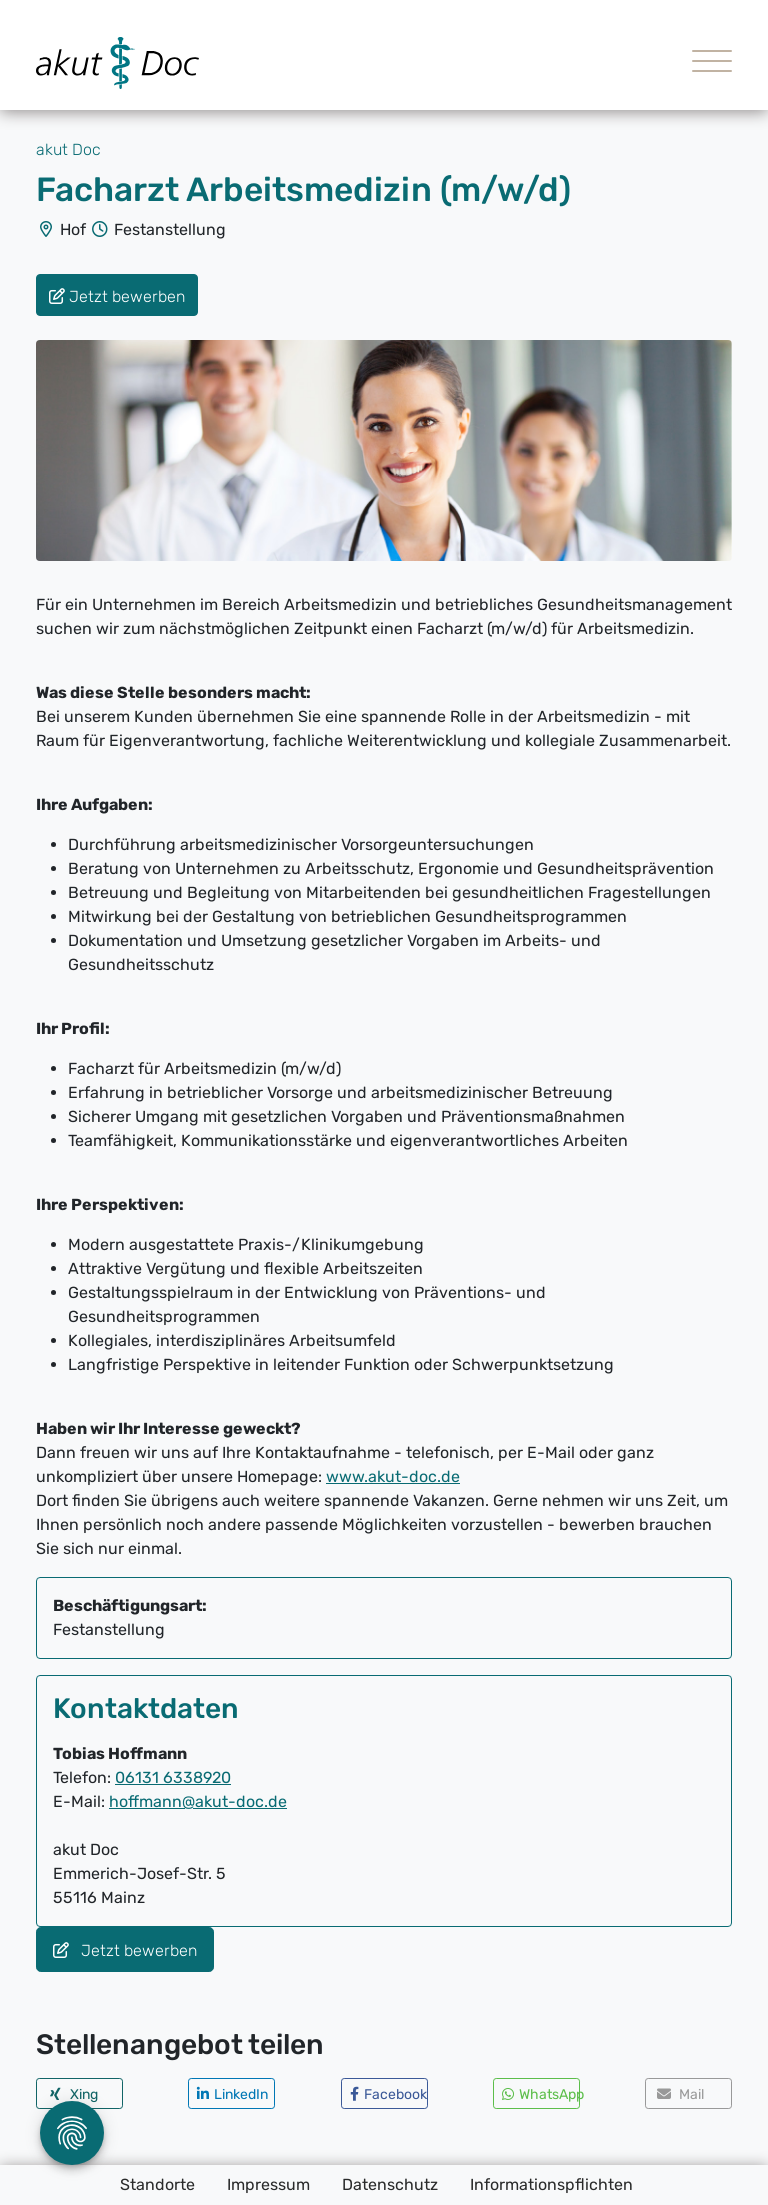 The height and width of the screenshot is (2205, 768). What do you see at coordinates (198, 1801) in the screenshot?
I see `hoffmann@akut-doc.de` at bounding box center [198, 1801].